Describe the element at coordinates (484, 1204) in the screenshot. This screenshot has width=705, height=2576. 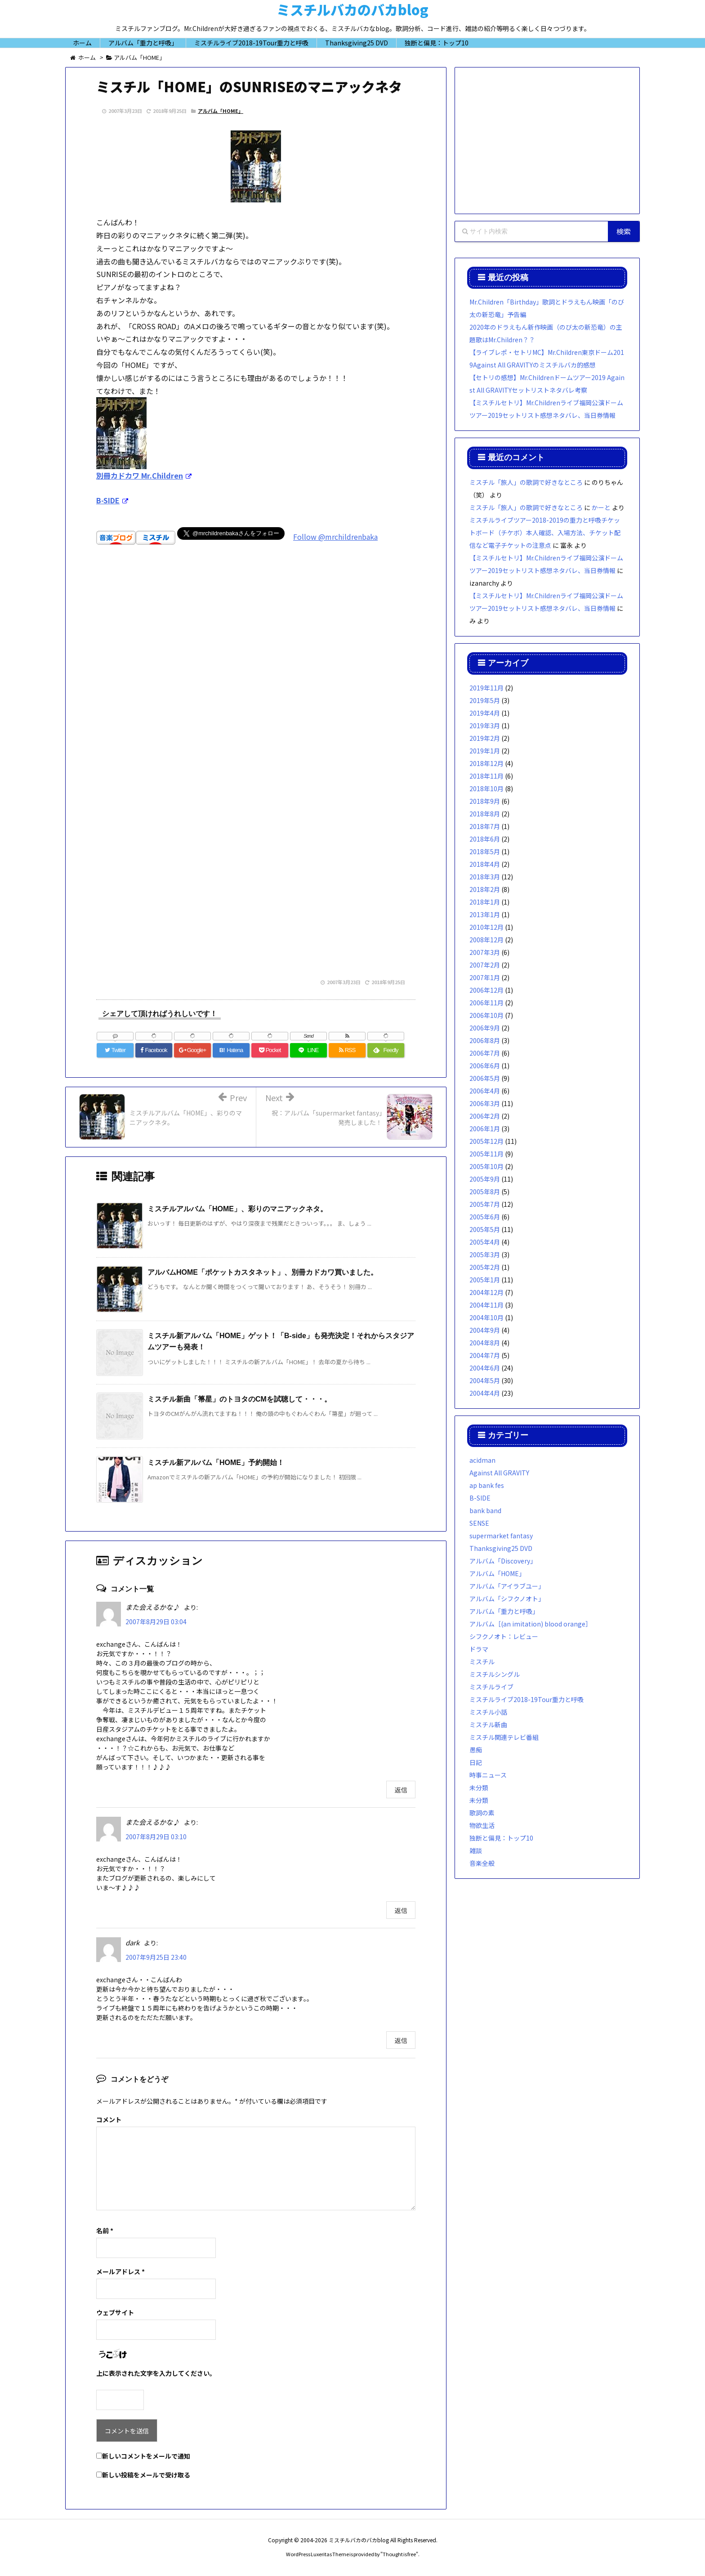
I see `2005年7月` at that location.